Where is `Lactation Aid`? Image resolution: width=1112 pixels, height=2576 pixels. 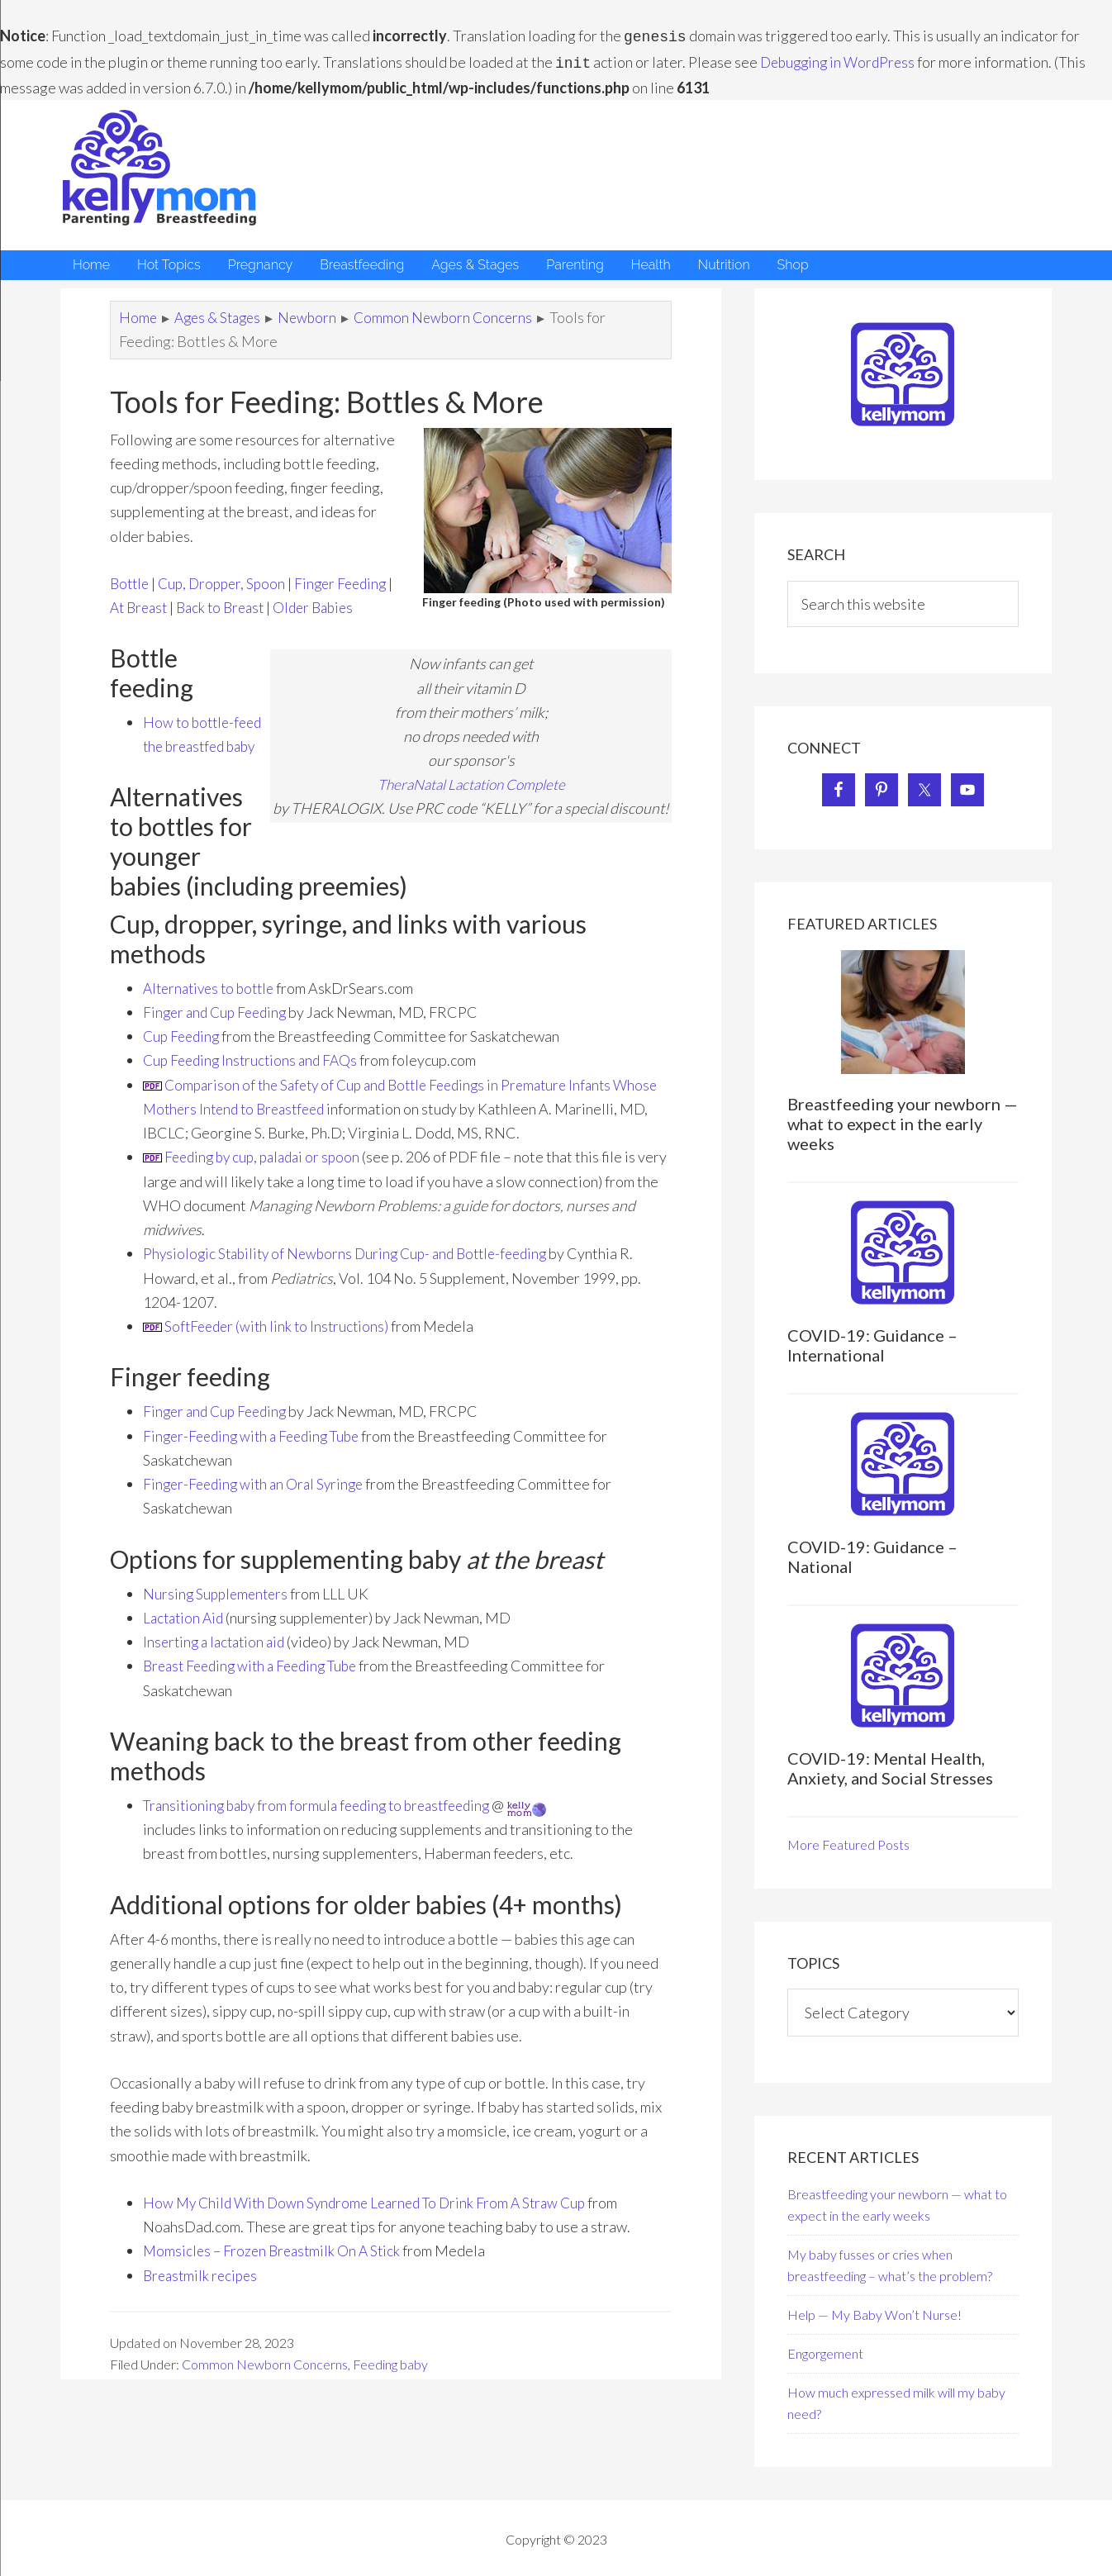 Lactation Aid is located at coordinates (185, 1634).